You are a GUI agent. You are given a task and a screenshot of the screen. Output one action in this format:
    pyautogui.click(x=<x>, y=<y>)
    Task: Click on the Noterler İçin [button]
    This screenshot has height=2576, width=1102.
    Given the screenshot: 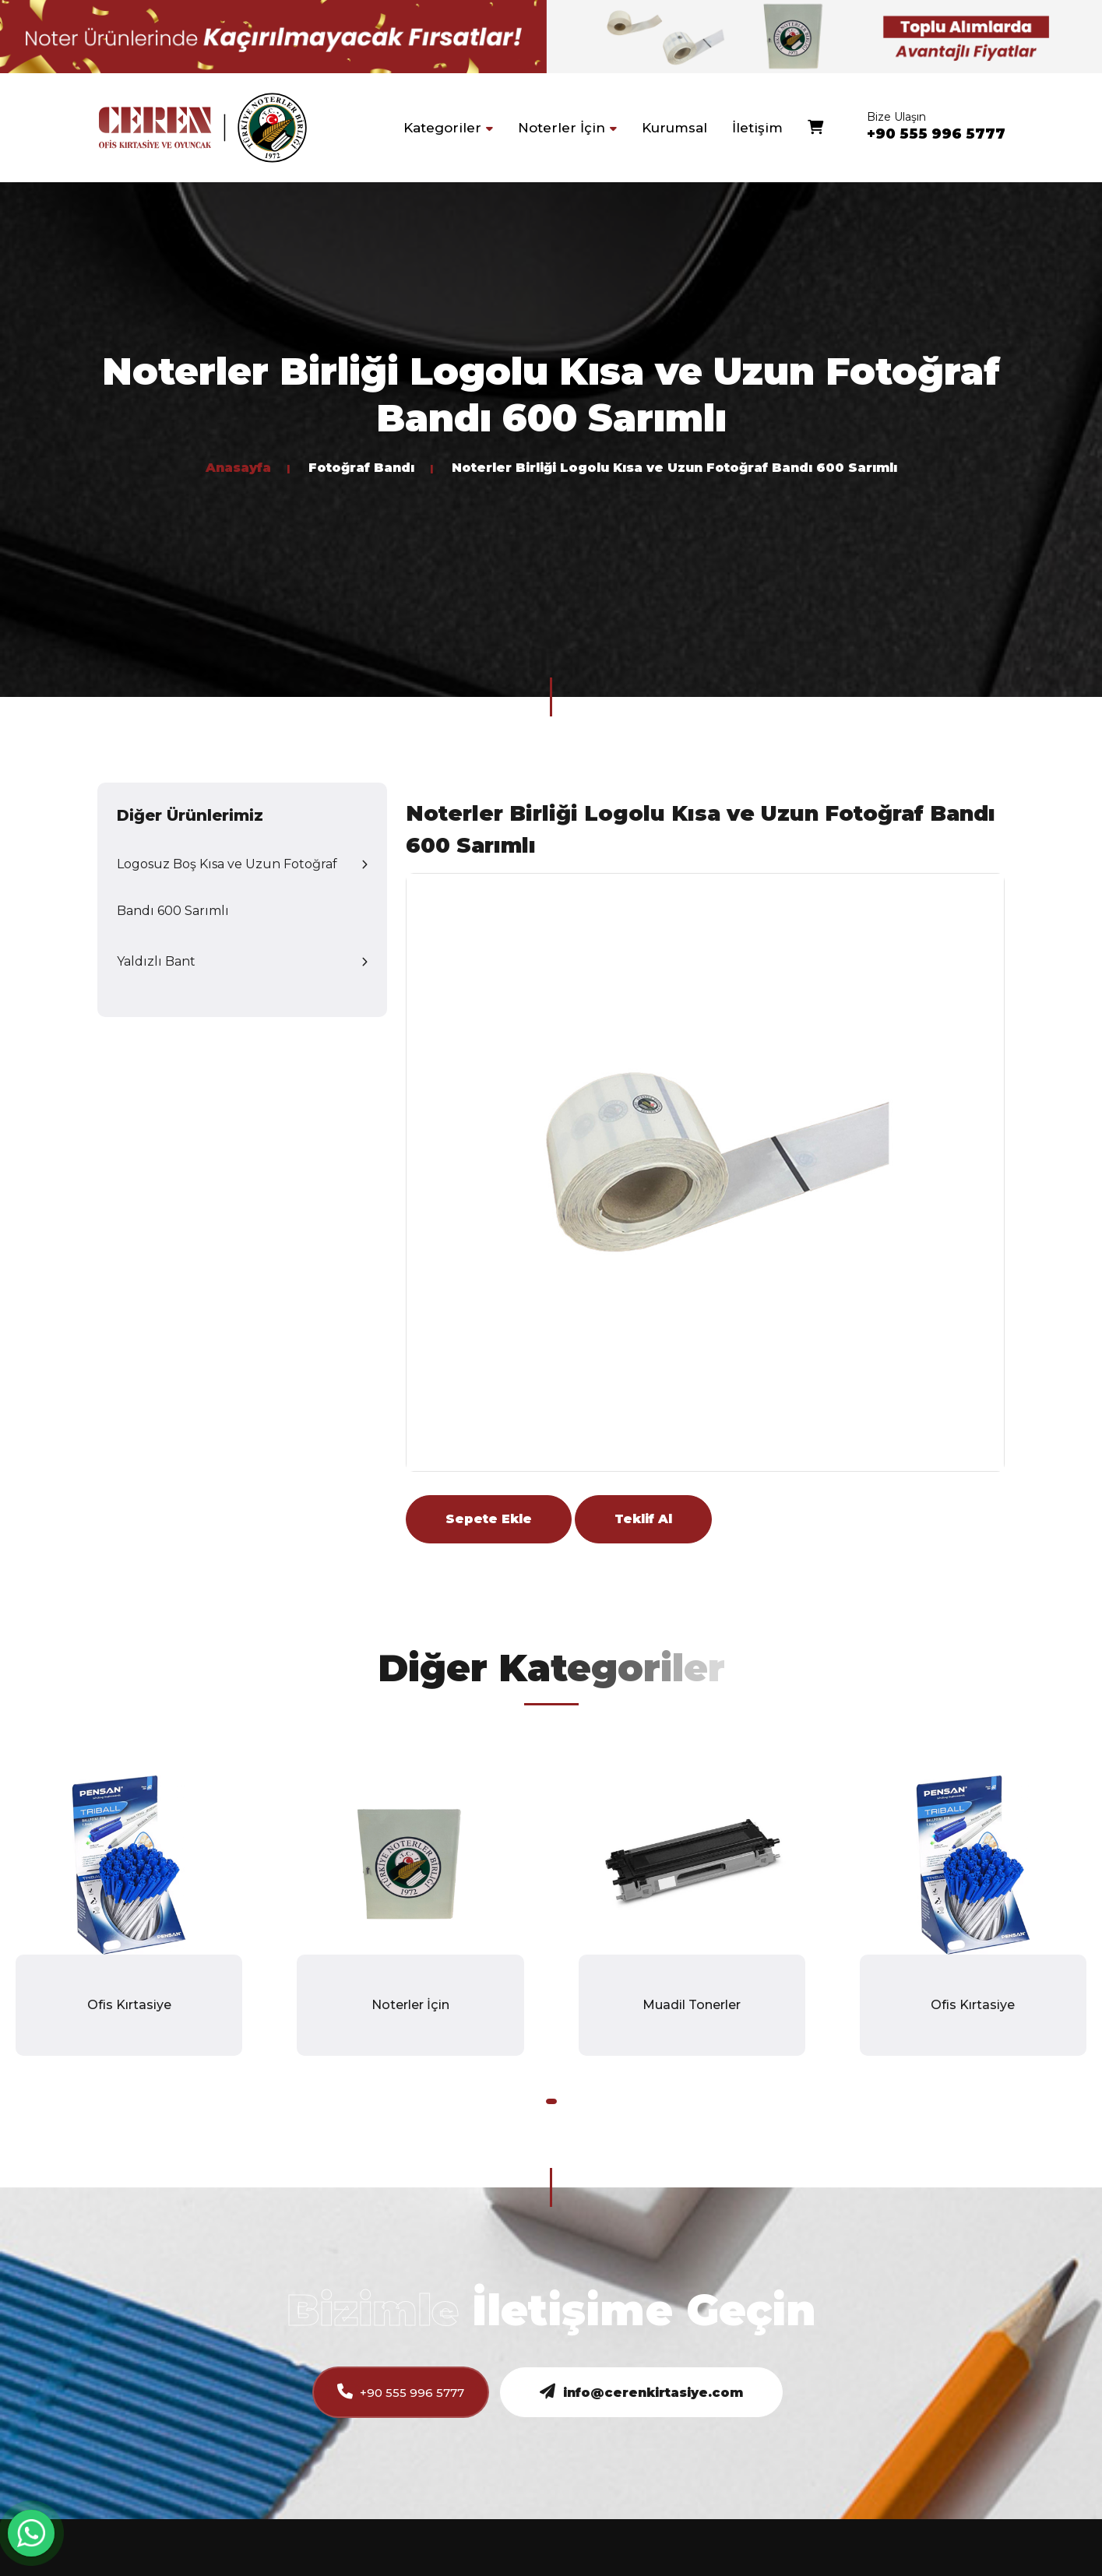 What is the action you would take?
    pyautogui.click(x=567, y=127)
    